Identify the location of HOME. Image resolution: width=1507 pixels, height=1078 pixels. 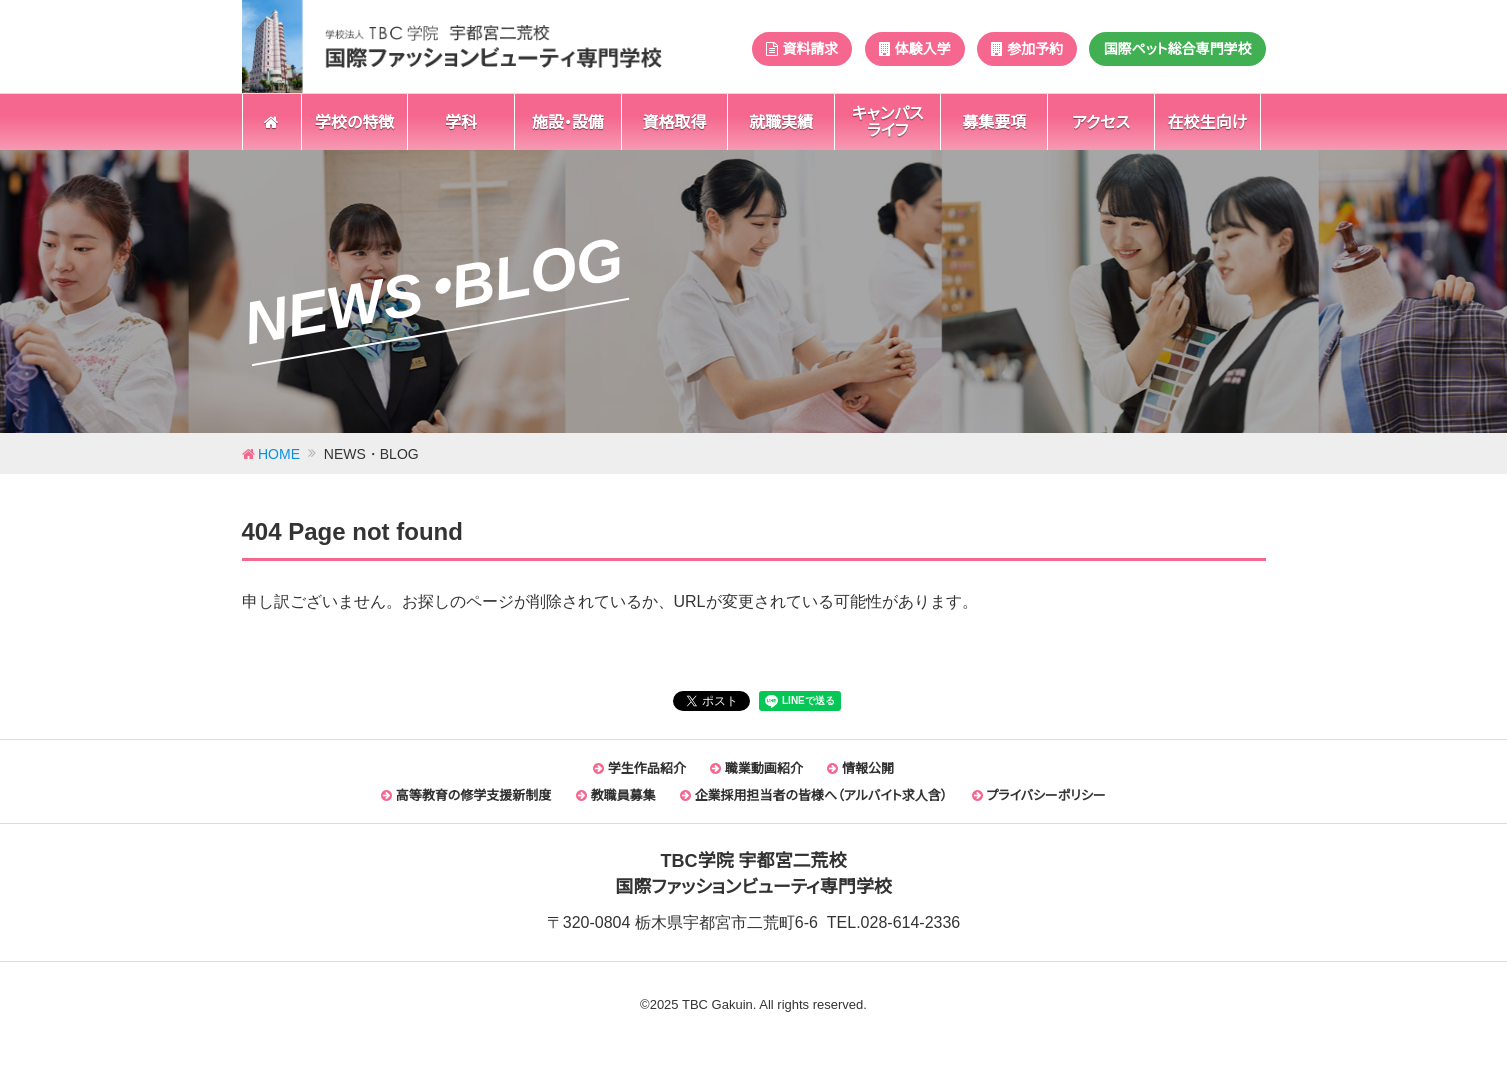
(279, 454).